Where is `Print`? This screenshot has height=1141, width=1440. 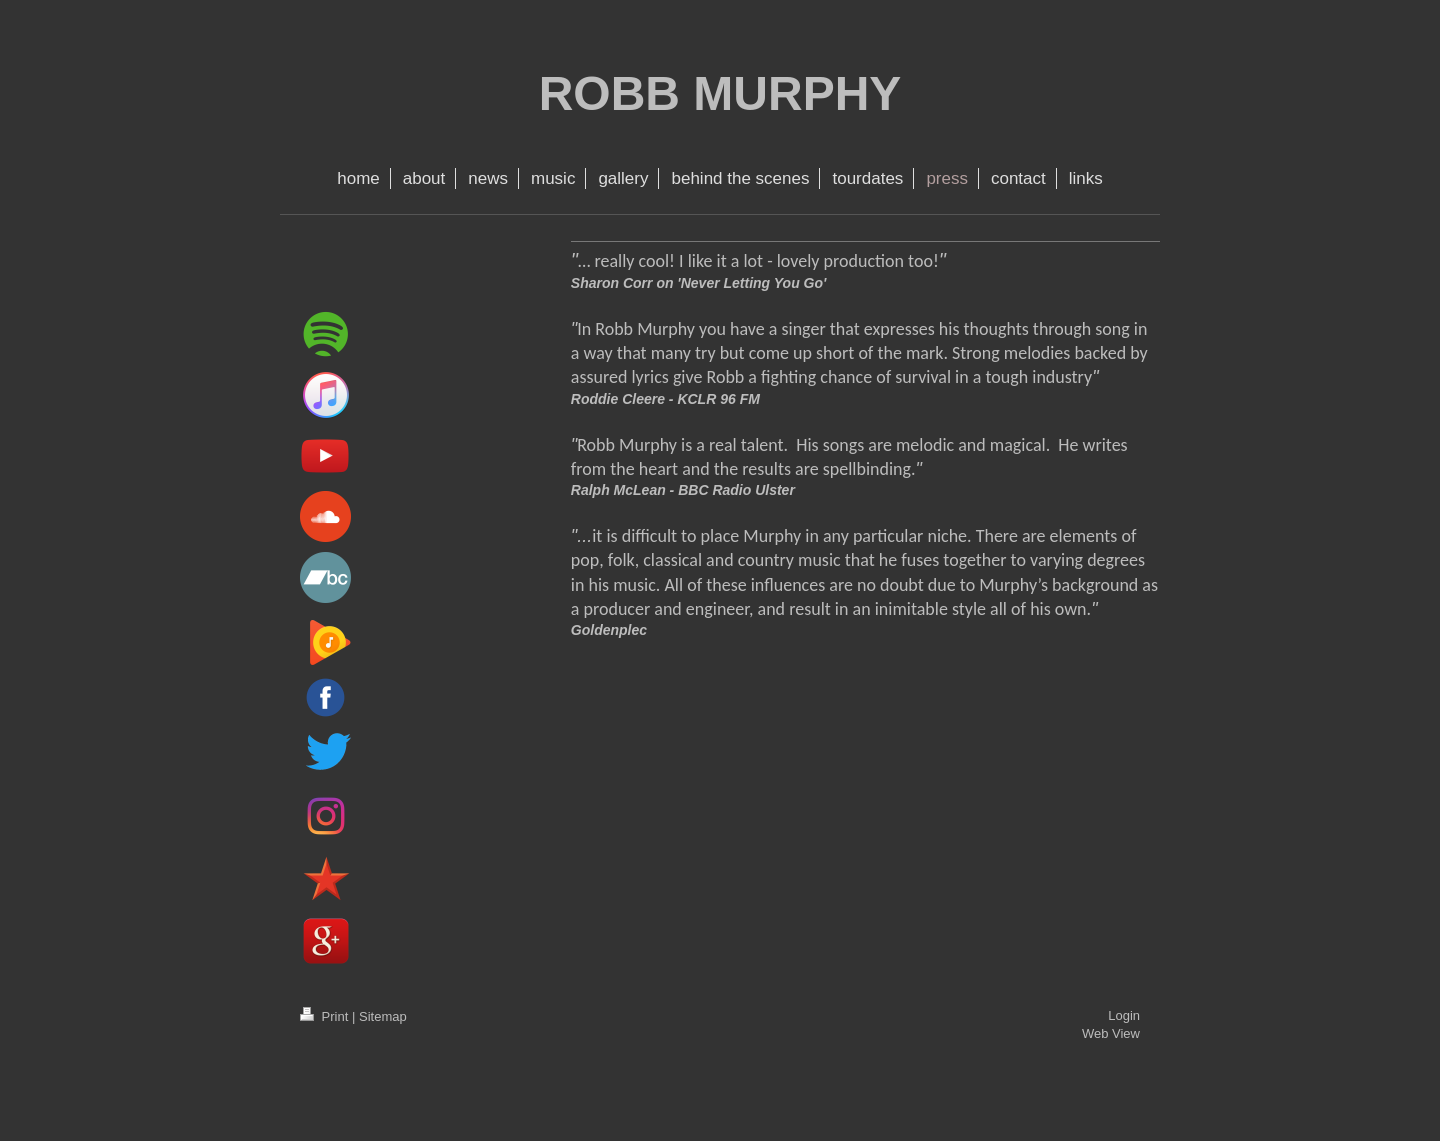 Print is located at coordinates (326, 1016).